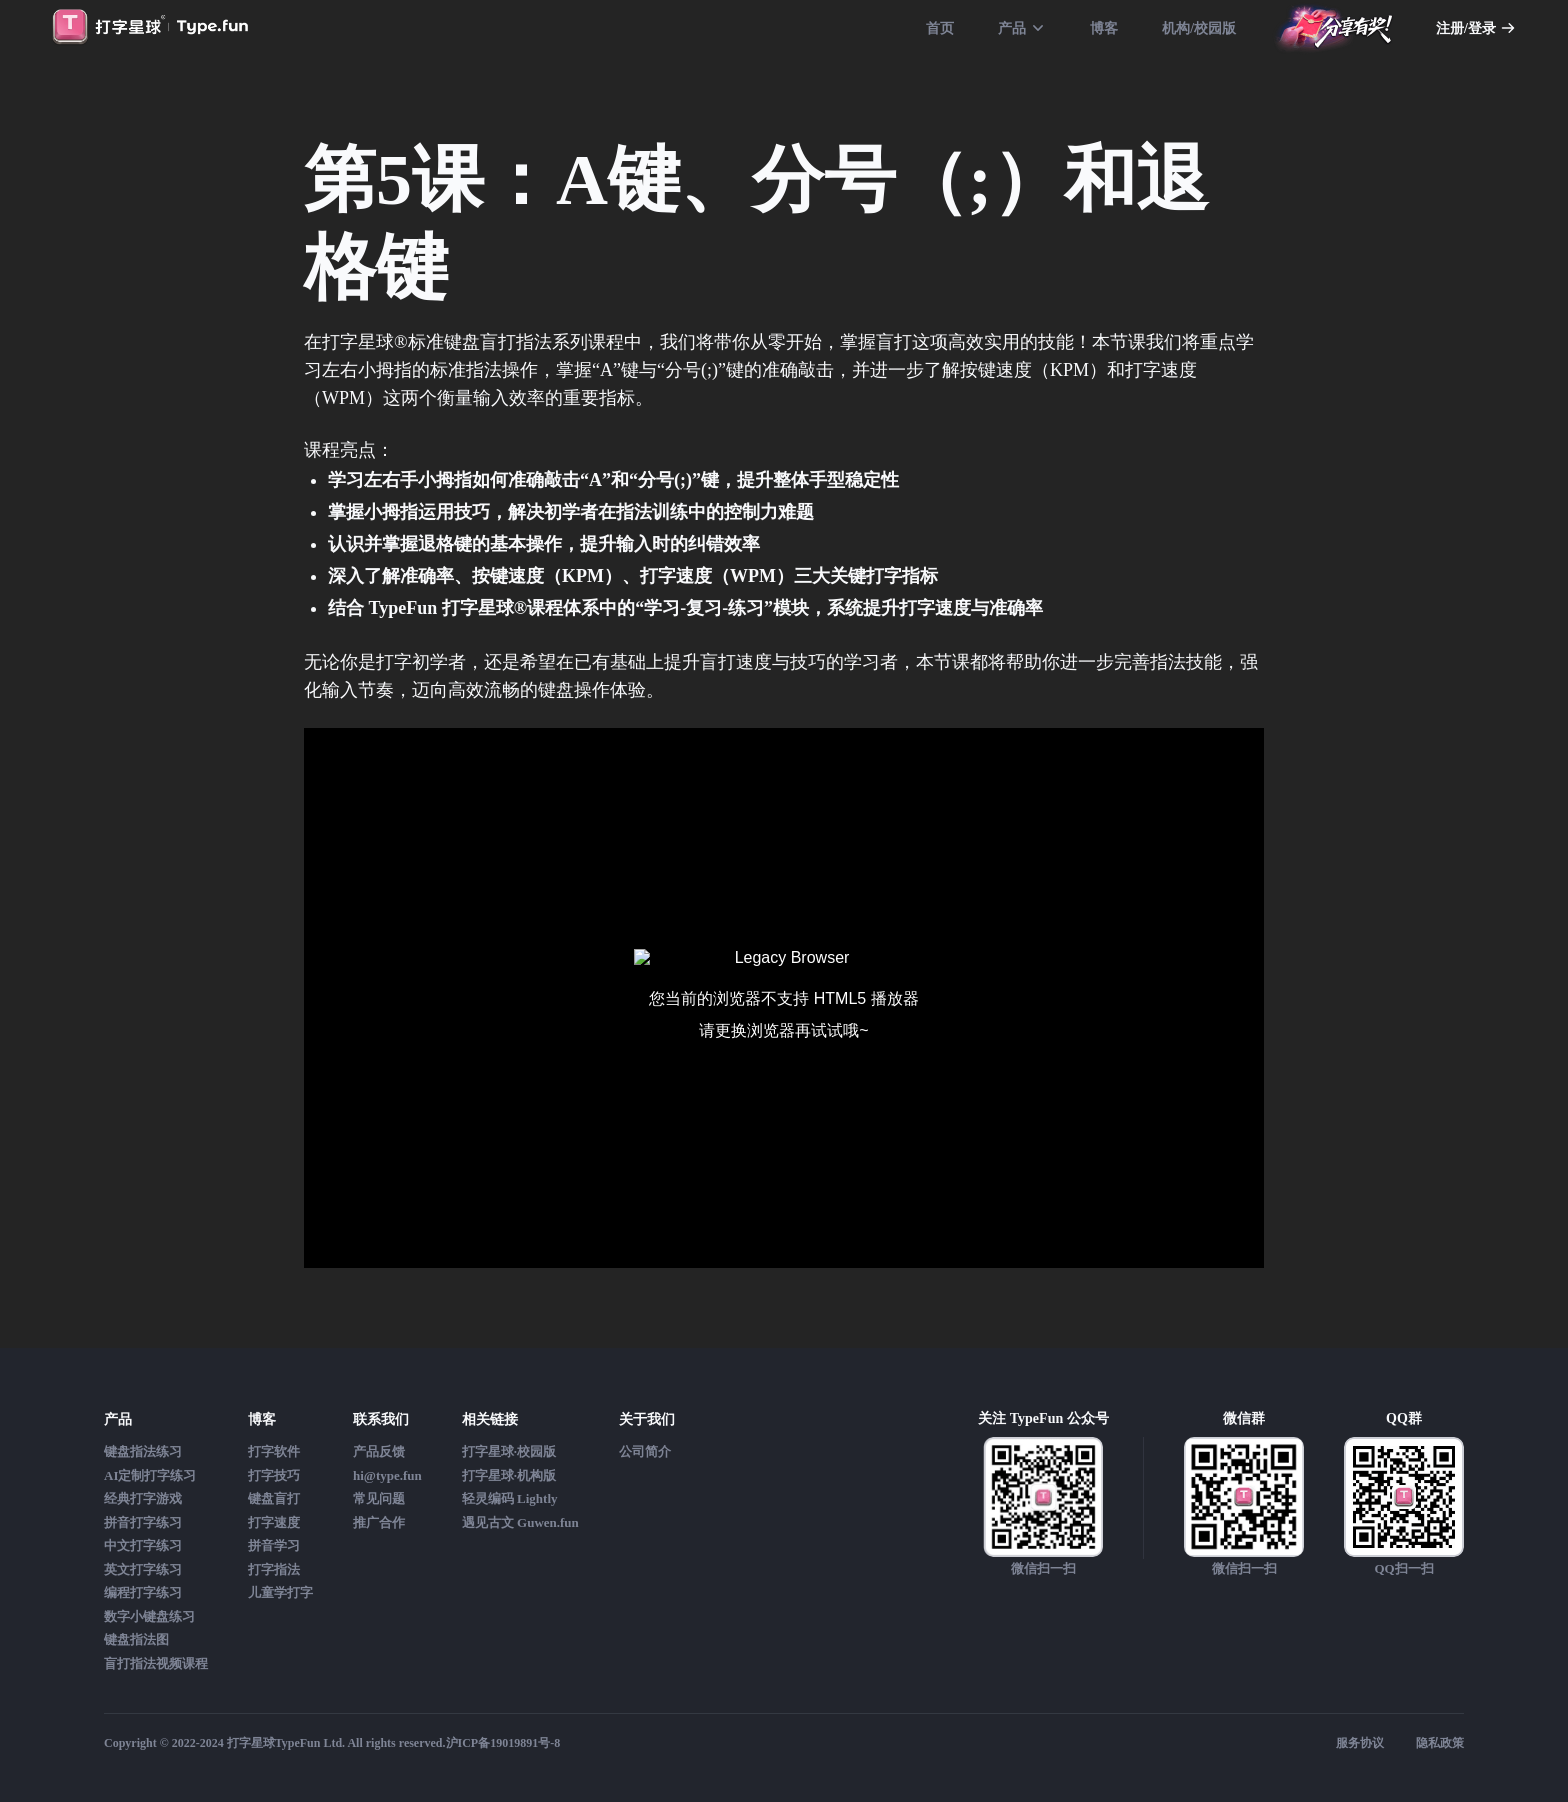 This screenshot has height=1802, width=1568. What do you see at coordinates (274, 1545) in the screenshot?
I see `拼音学习` at bounding box center [274, 1545].